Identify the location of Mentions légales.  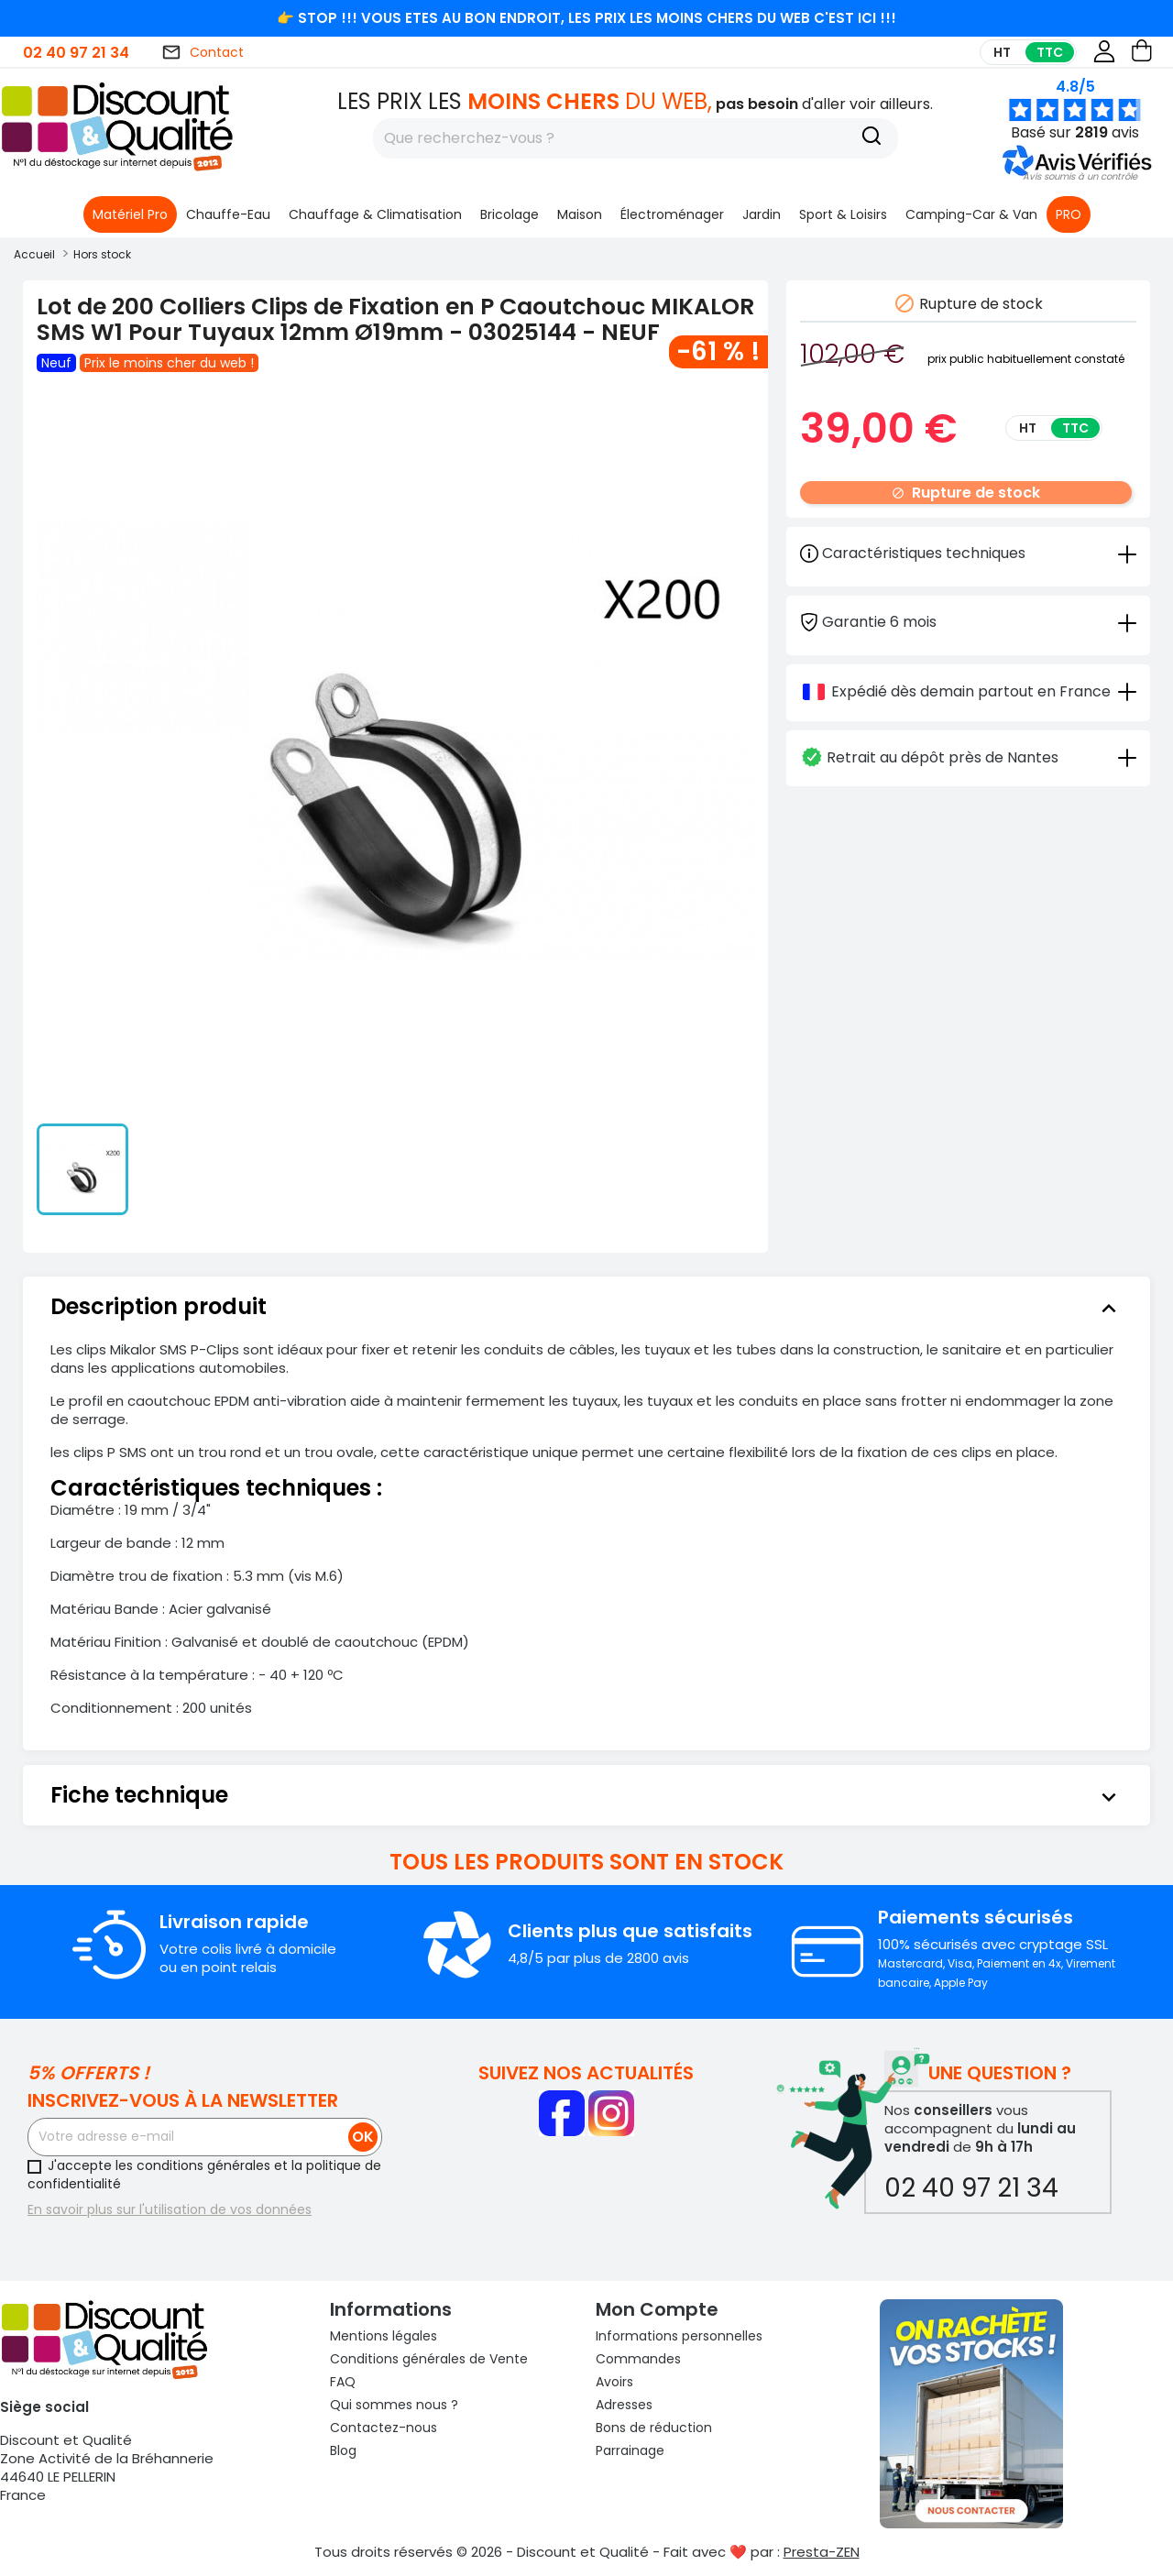
(383, 2336).